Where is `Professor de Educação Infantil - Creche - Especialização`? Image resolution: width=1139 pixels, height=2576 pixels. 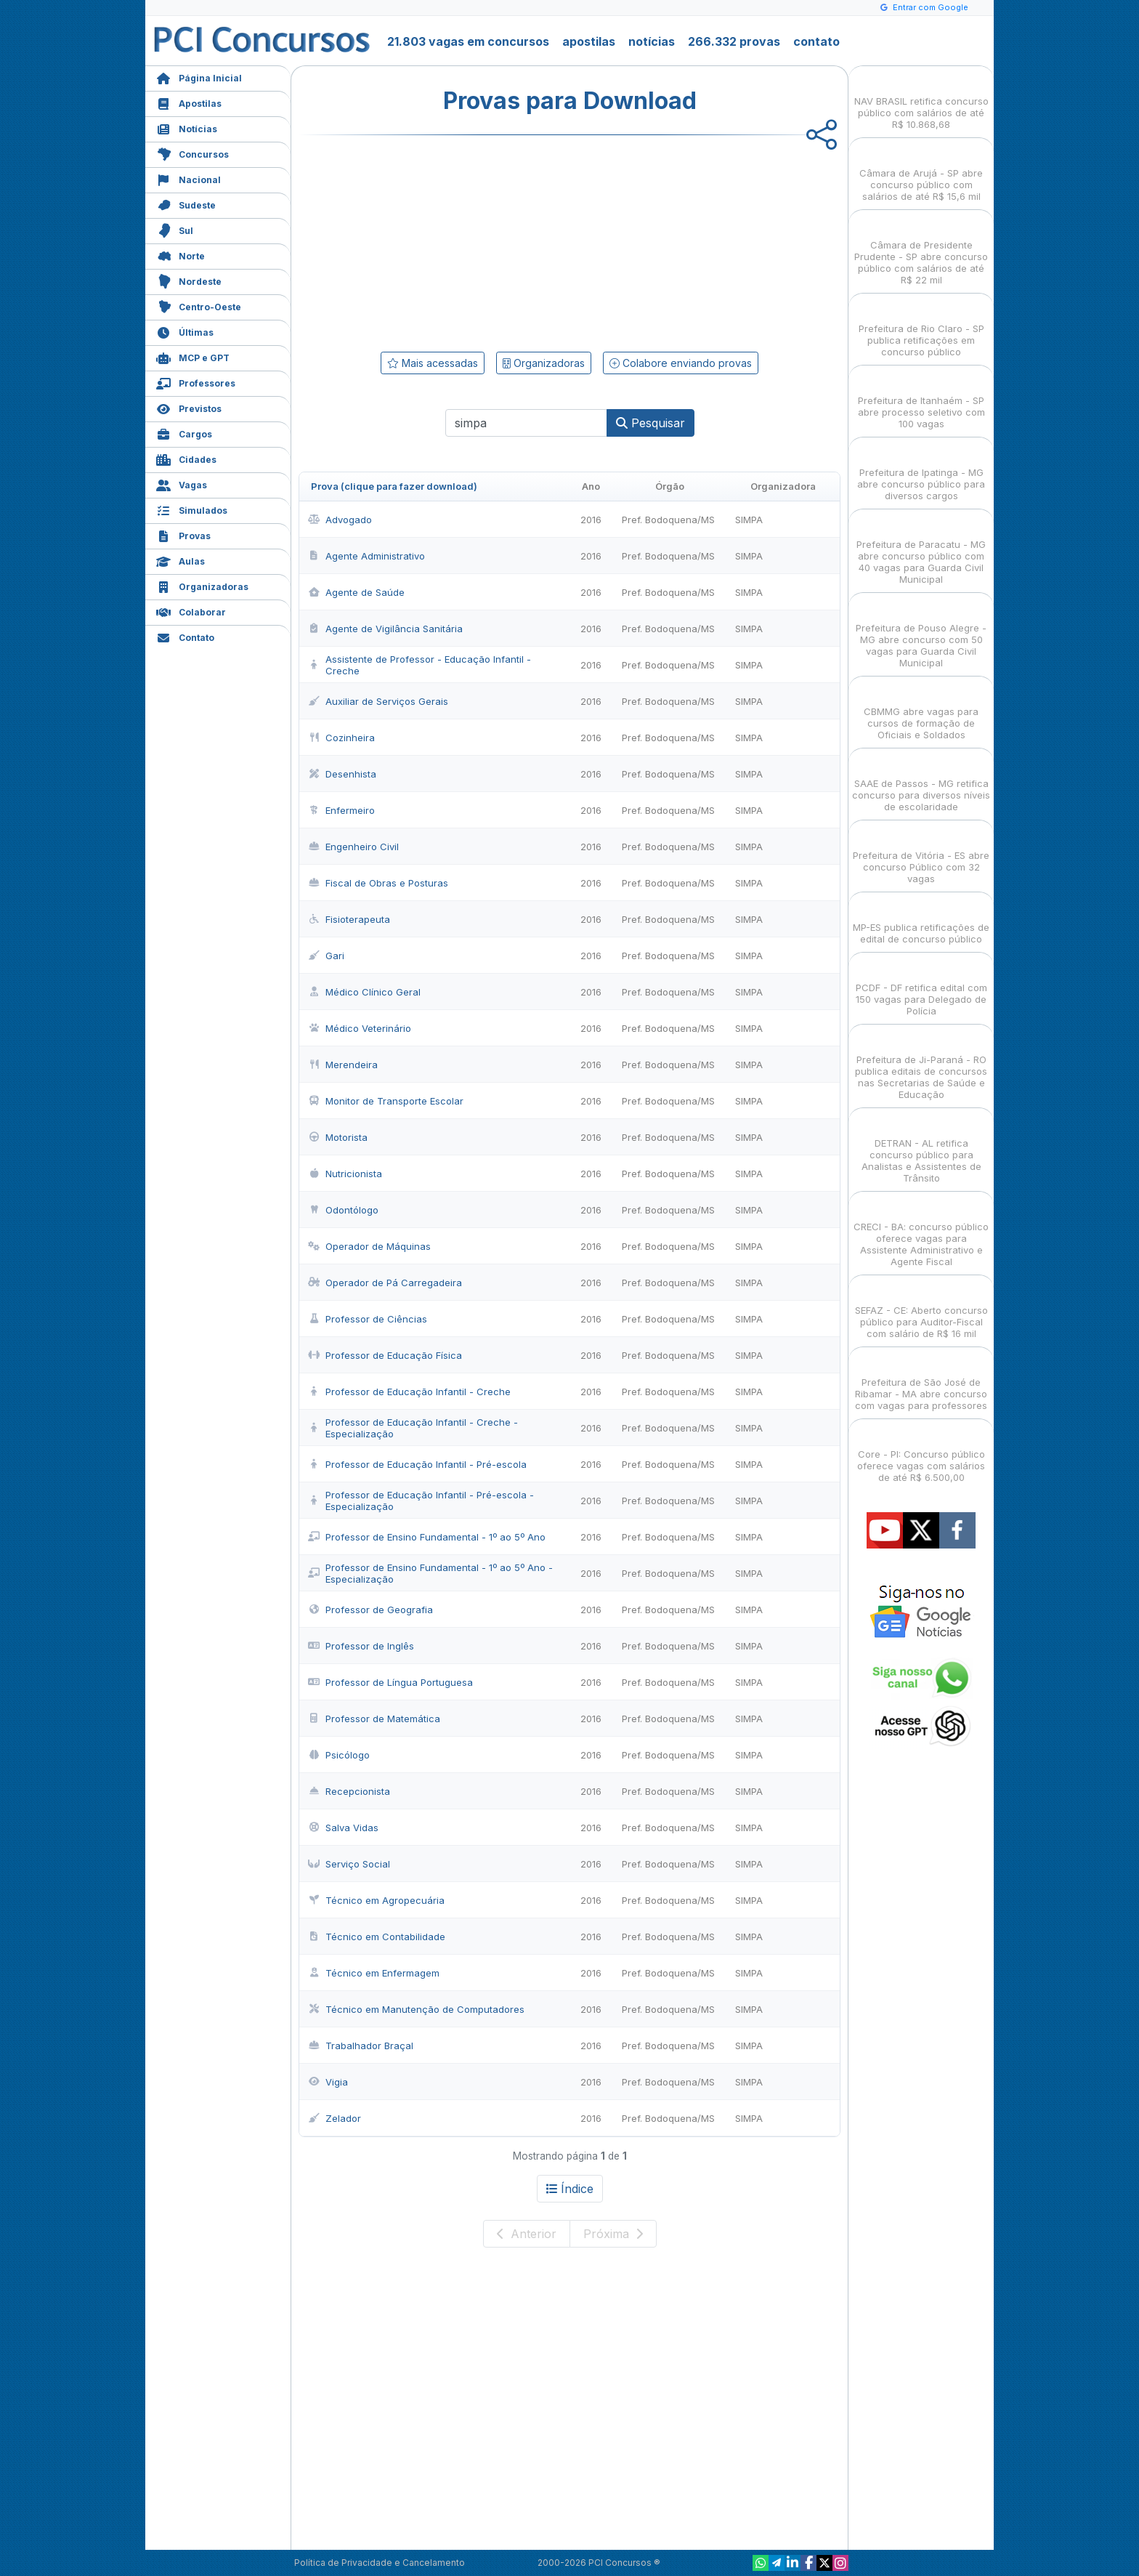
Professor de Educação Infantil - Creche - Especialização is located at coordinates (413, 1428).